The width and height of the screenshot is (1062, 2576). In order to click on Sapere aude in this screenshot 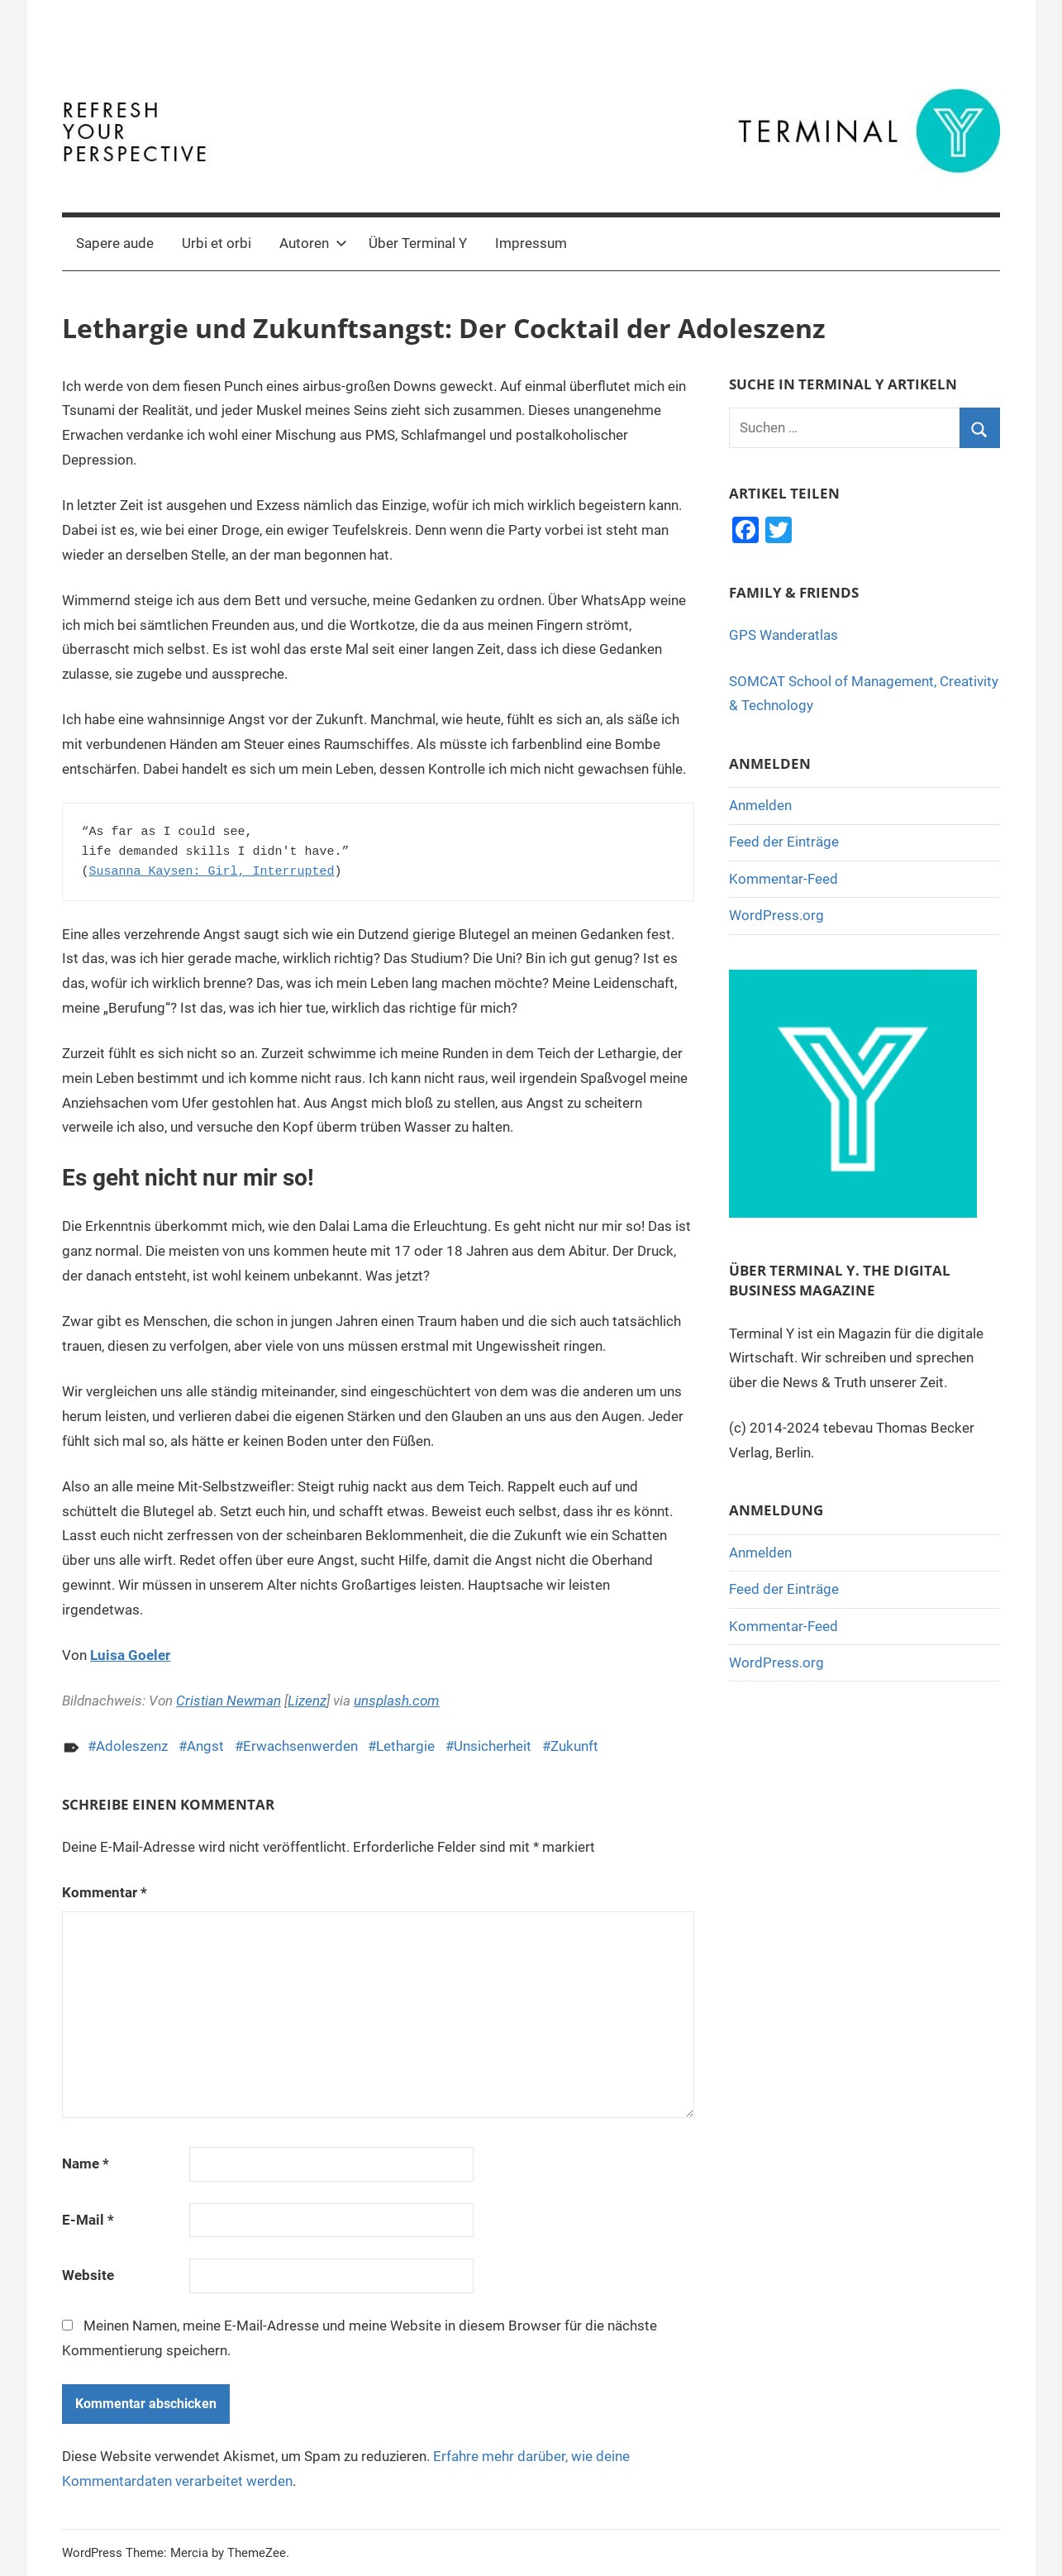, I will do `click(115, 243)`.